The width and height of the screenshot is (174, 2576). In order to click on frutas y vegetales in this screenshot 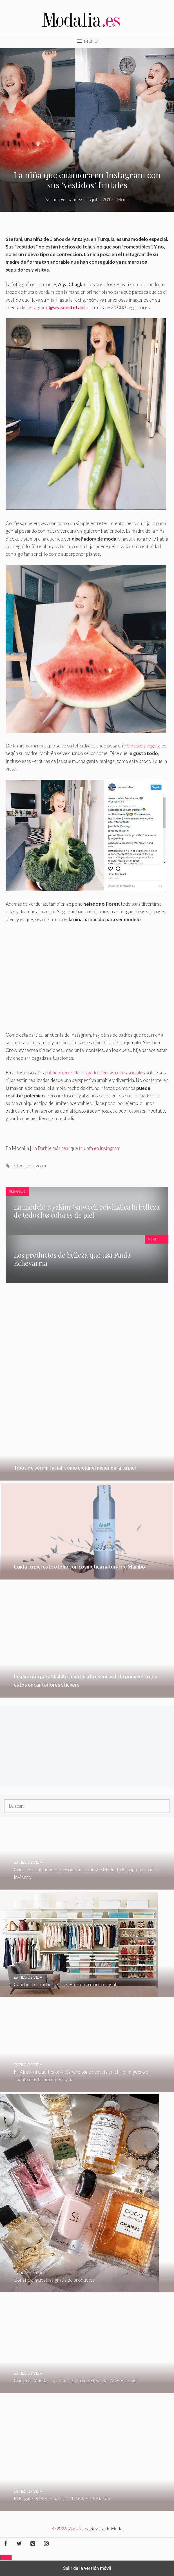, I will do `click(147, 746)`.